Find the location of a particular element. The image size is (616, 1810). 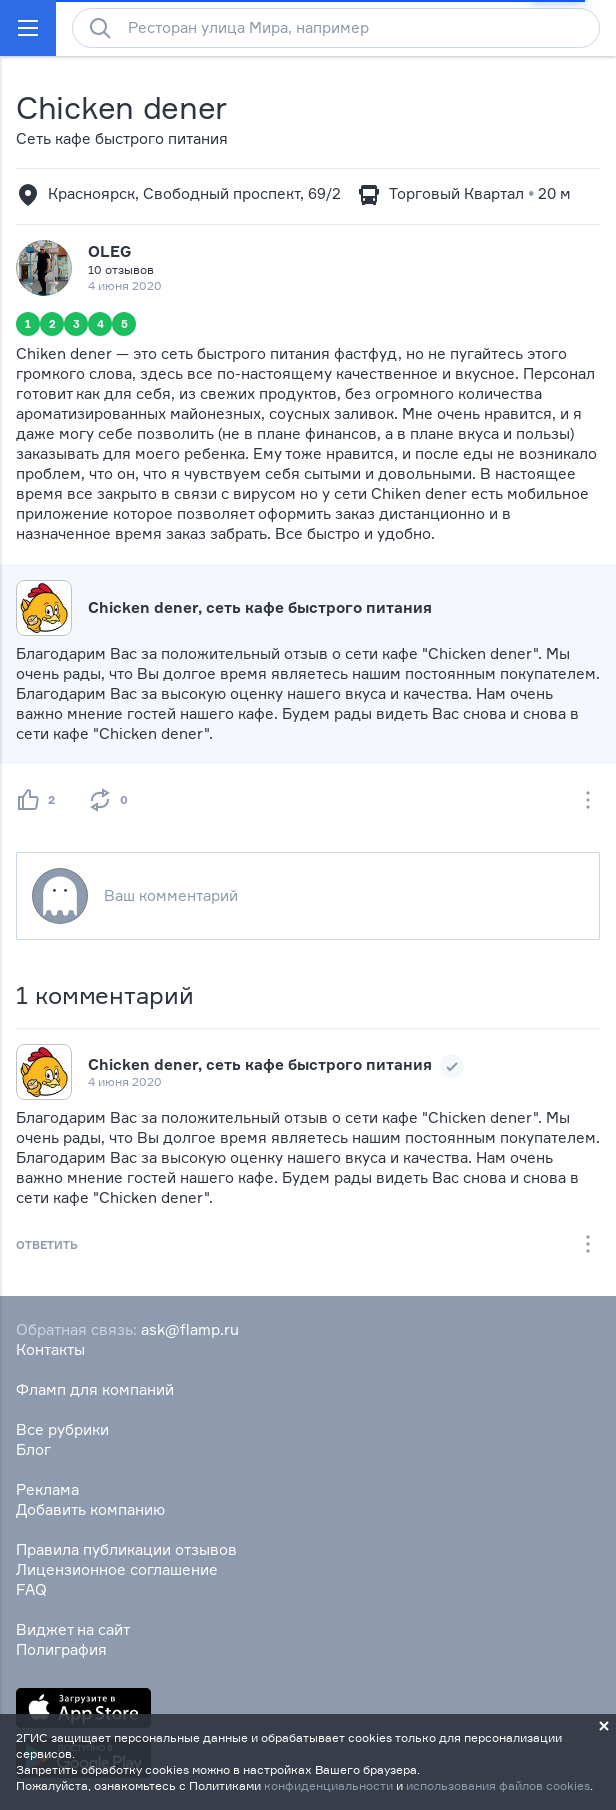

Chicken dener is located at coordinates (121, 107).